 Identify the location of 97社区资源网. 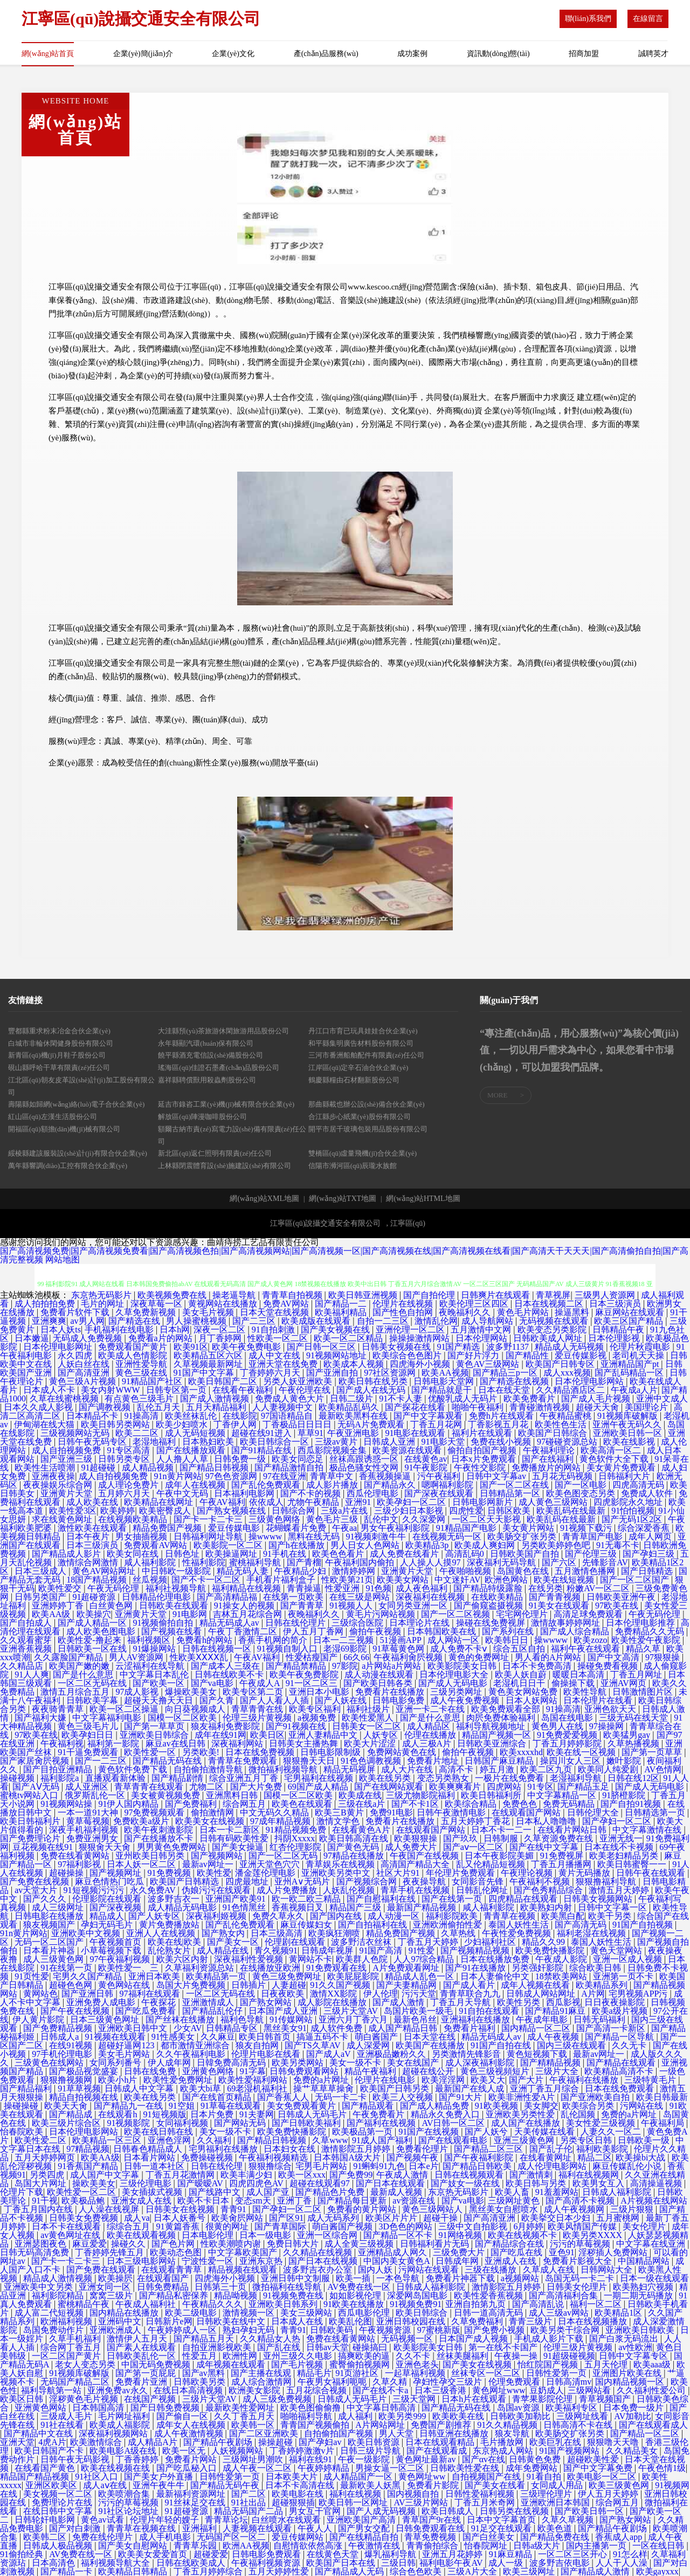
(391, 1372).